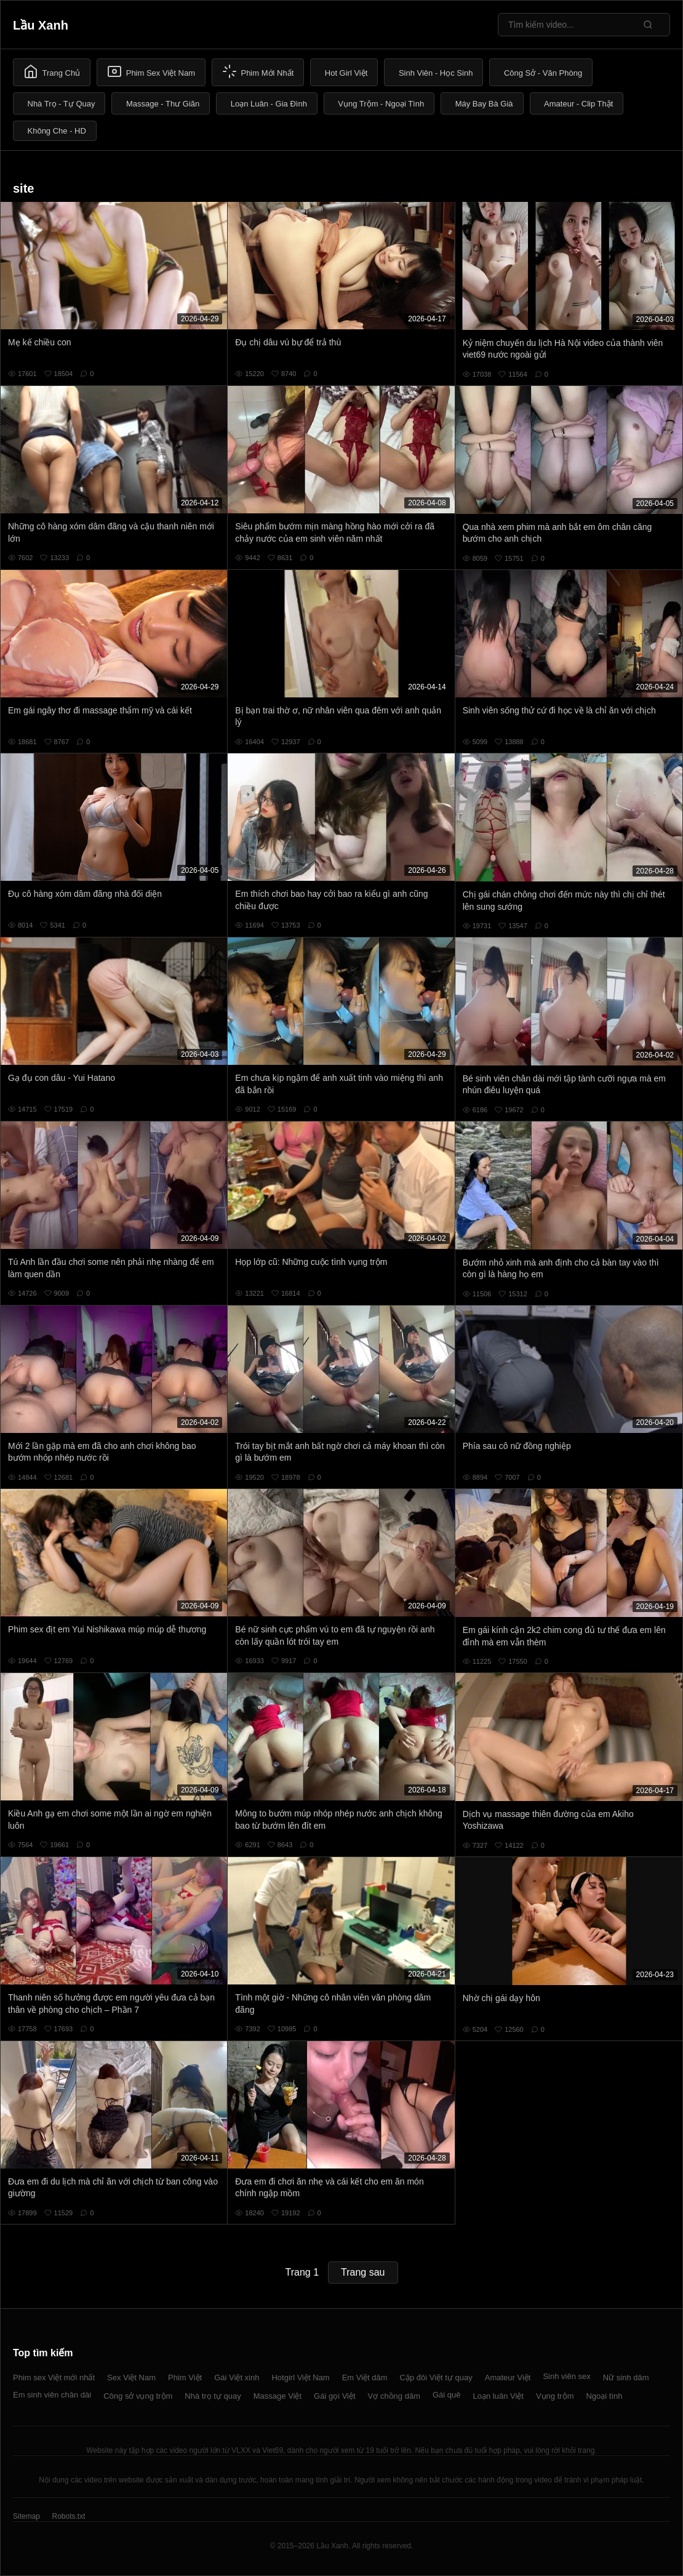 The image size is (683, 2576). I want to click on Phim sex Việt mới nhất, so click(54, 2377).